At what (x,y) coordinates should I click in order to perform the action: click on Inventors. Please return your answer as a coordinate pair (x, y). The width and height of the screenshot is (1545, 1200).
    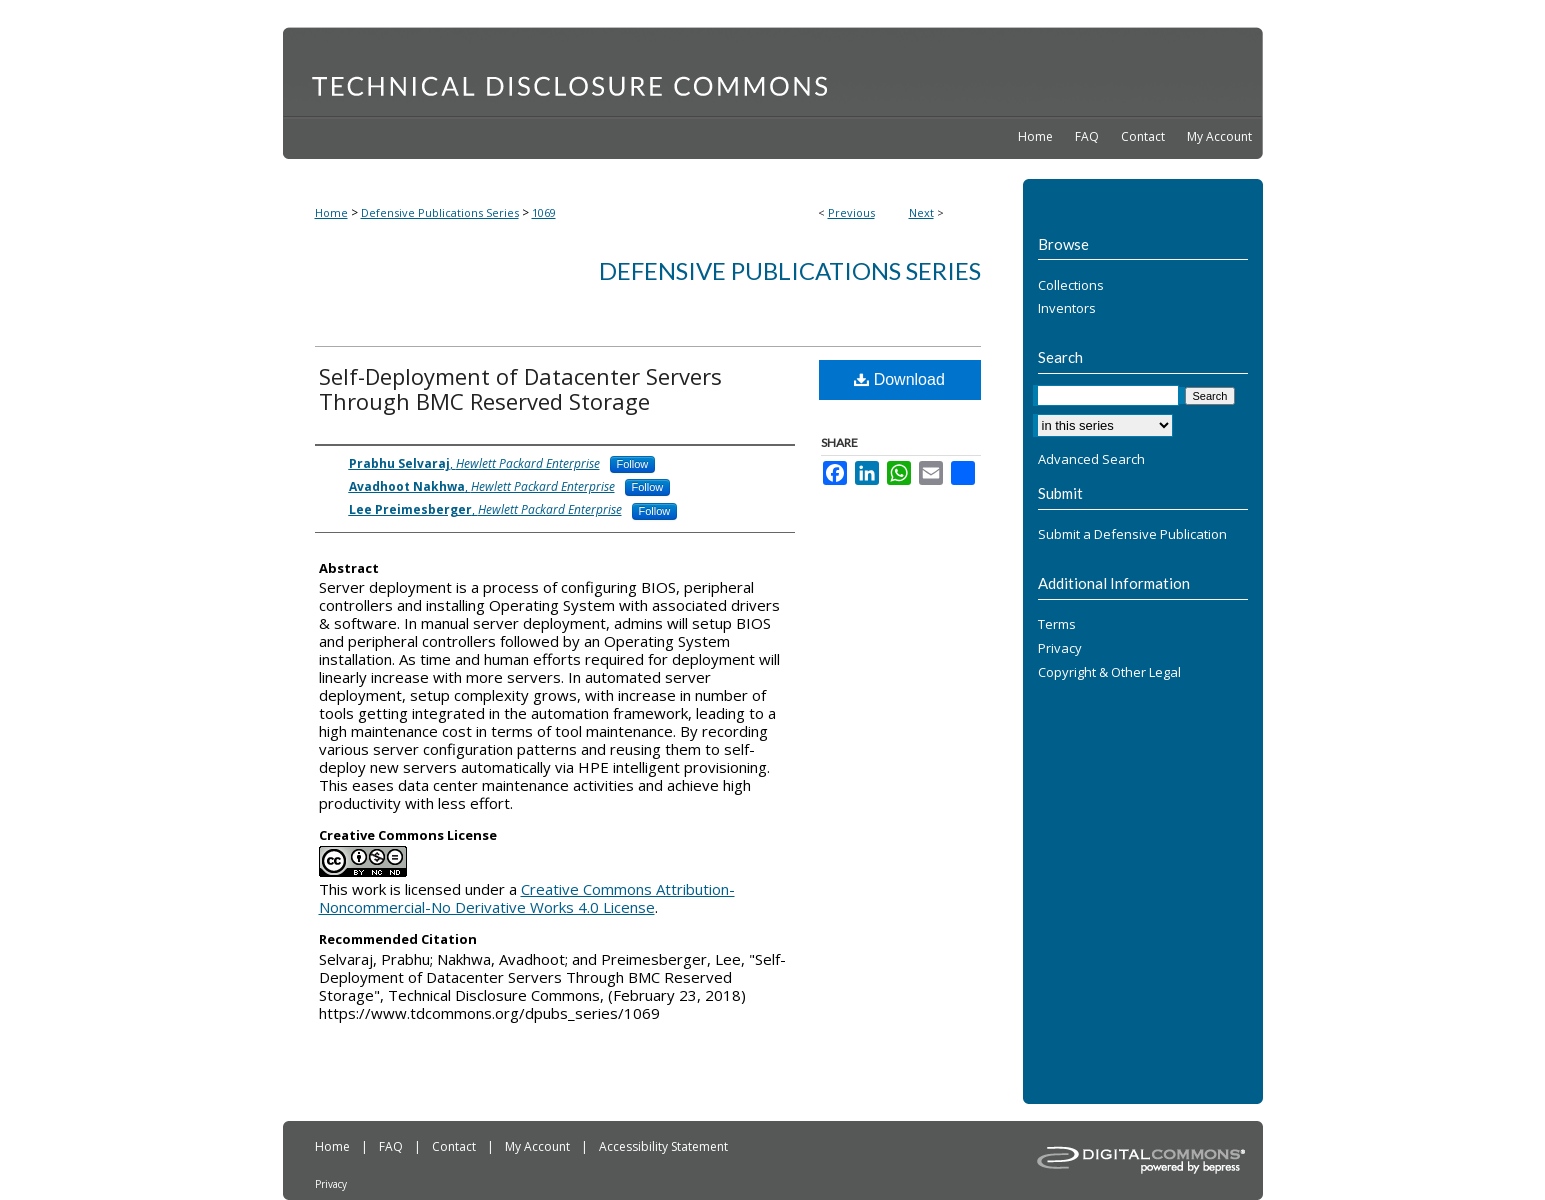
    Looking at the image, I should click on (1067, 309).